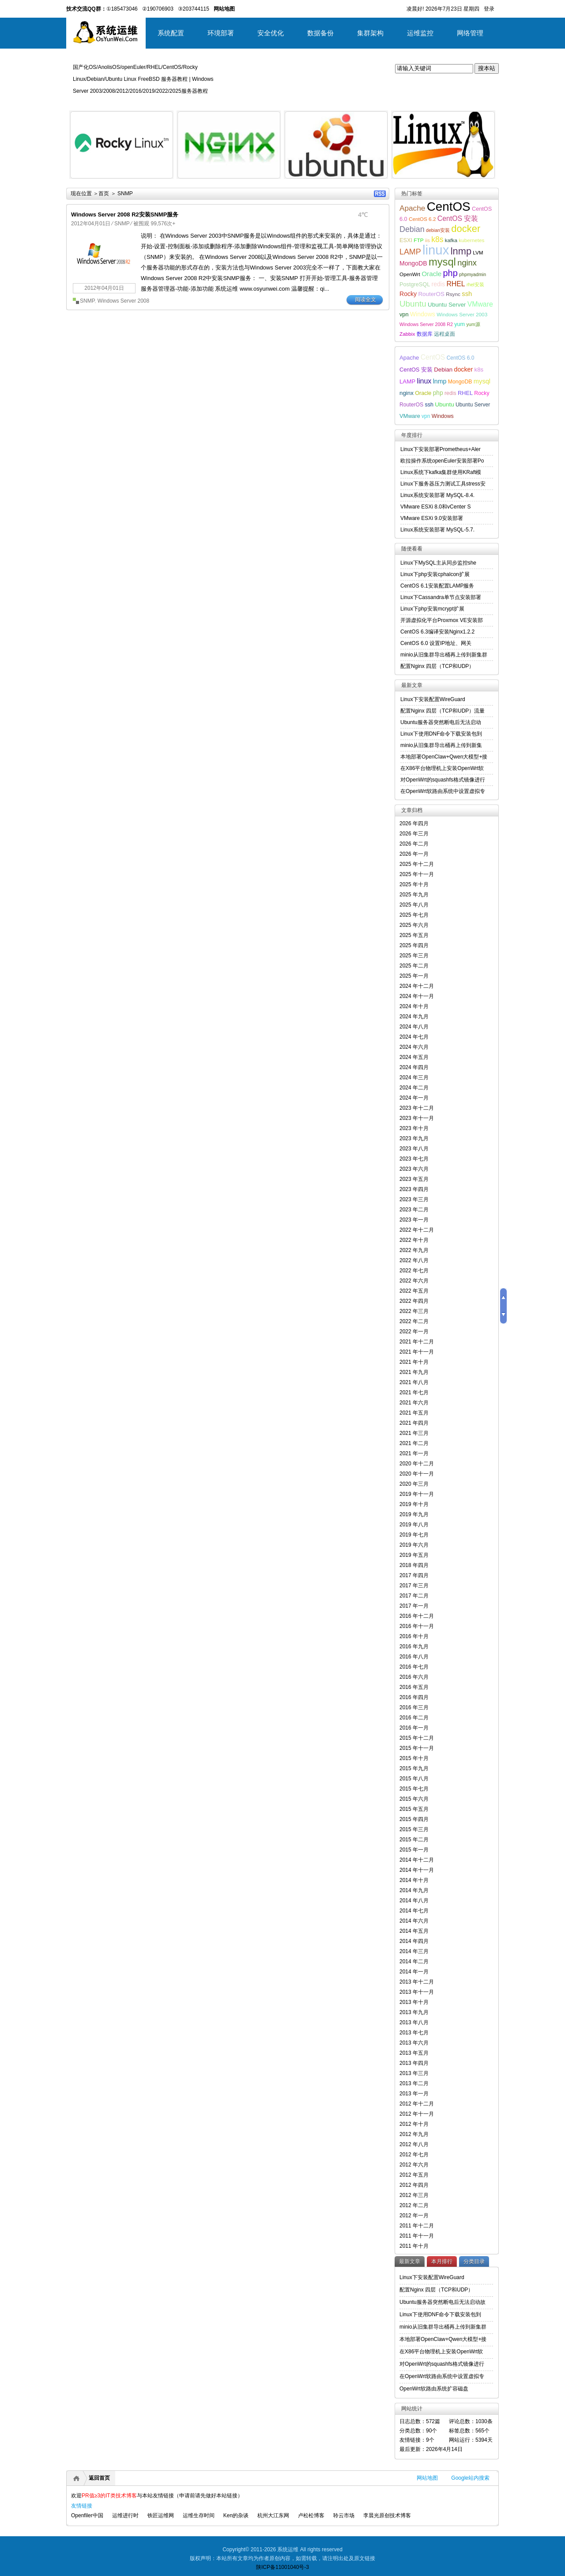  Describe the element at coordinates (414, 905) in the screenshot. I see `2025 年八月` at that location.